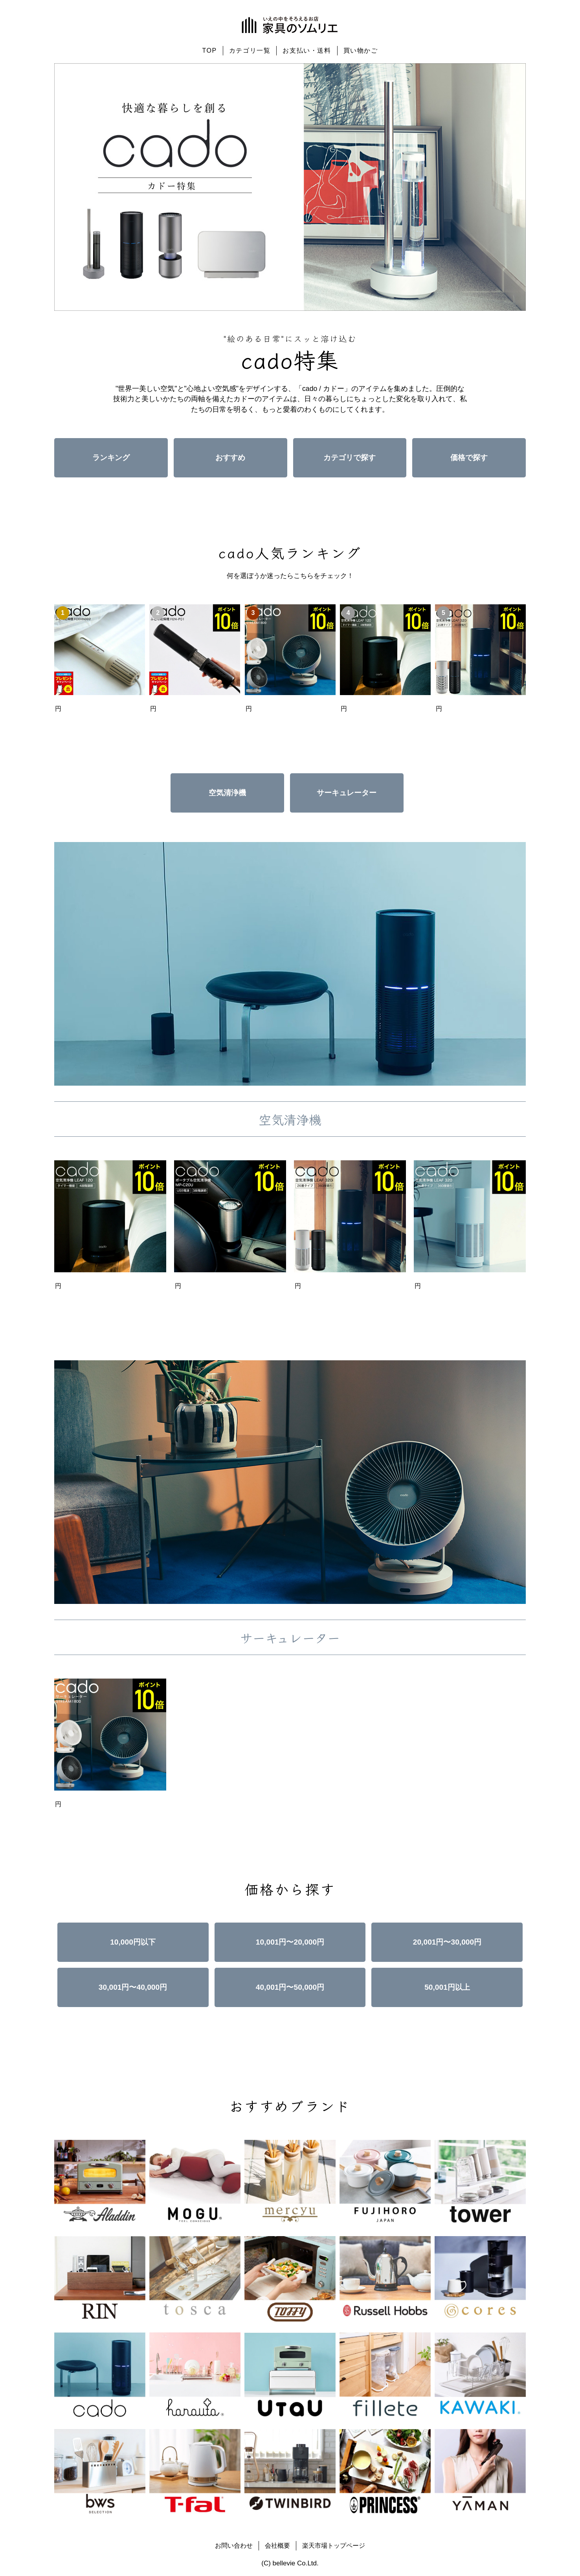 This screenshot has width=580, height=2576. I want to click on お支払い・送料, so click(307, 50).